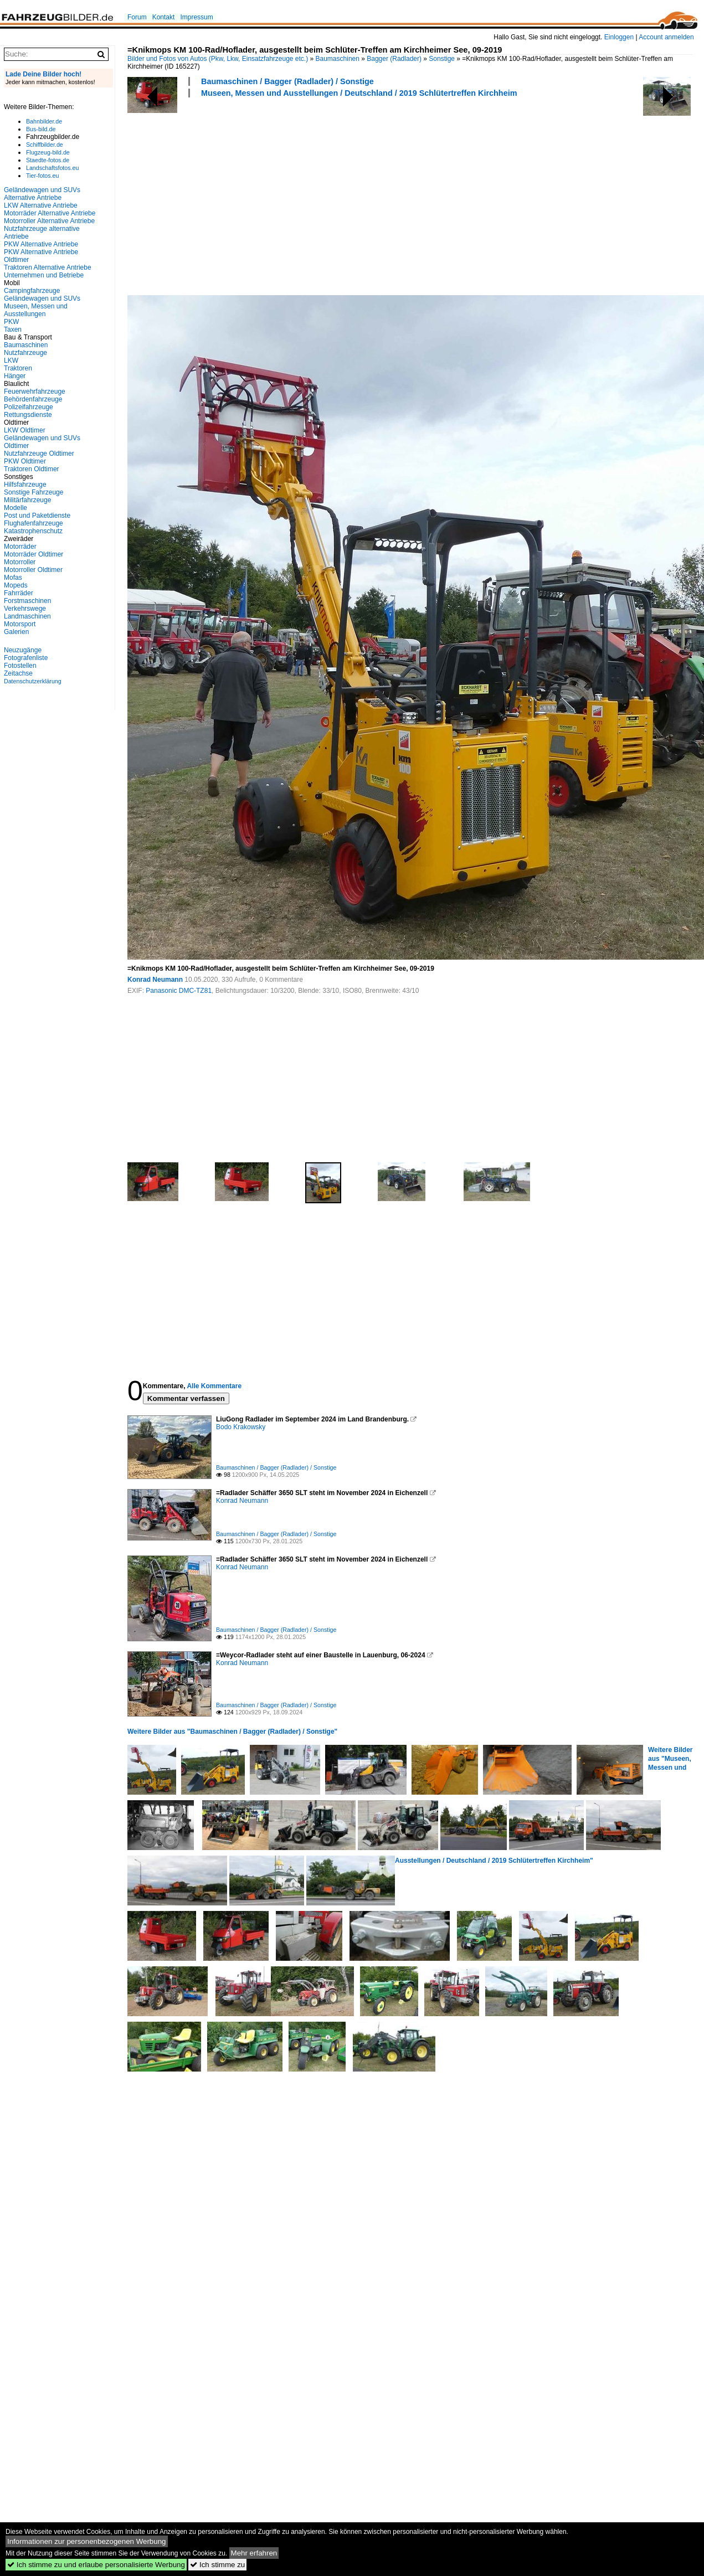 This screenshot has width=704, height=2576. Describe the element at coordinates (155, 979) in the screenshot. I see `Konrad Neumann` at that location.